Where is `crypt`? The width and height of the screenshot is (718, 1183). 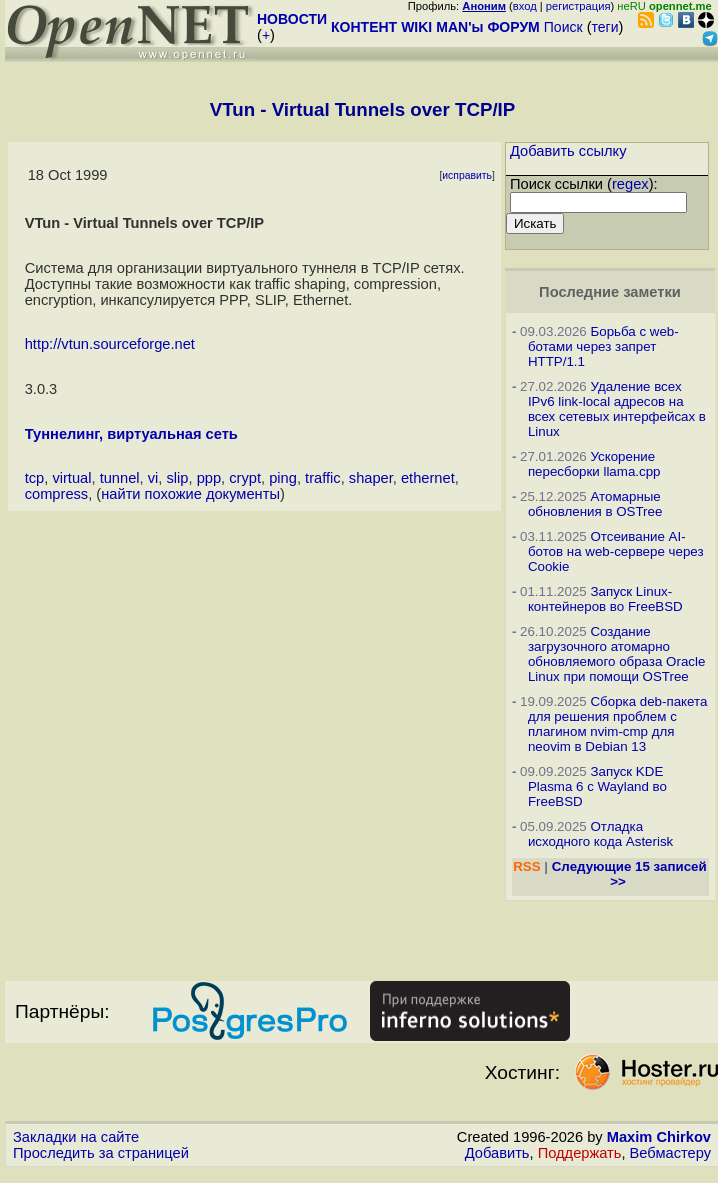 crypt is located at coordinates (245, 478).